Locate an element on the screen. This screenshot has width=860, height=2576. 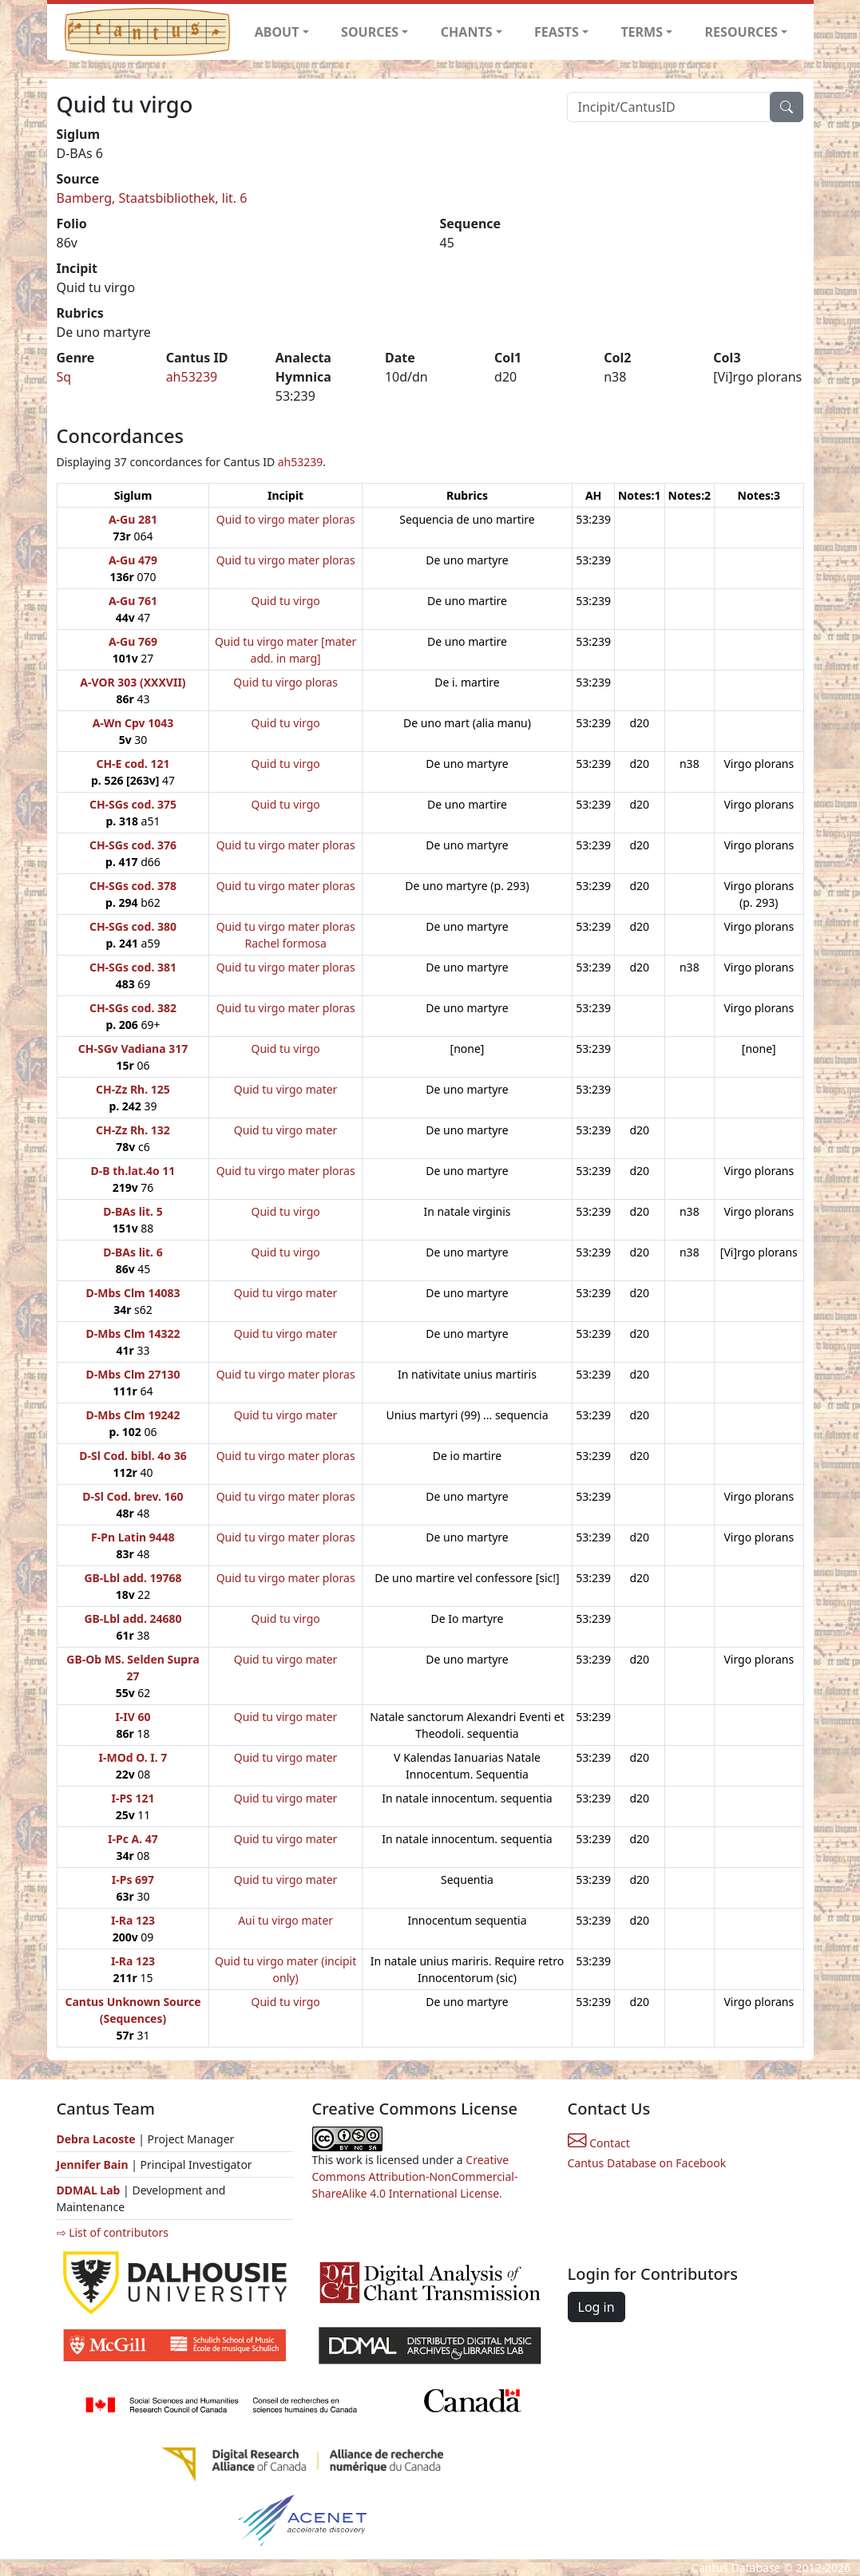
DDMAL Lab is located at coordinates (89, 2190).